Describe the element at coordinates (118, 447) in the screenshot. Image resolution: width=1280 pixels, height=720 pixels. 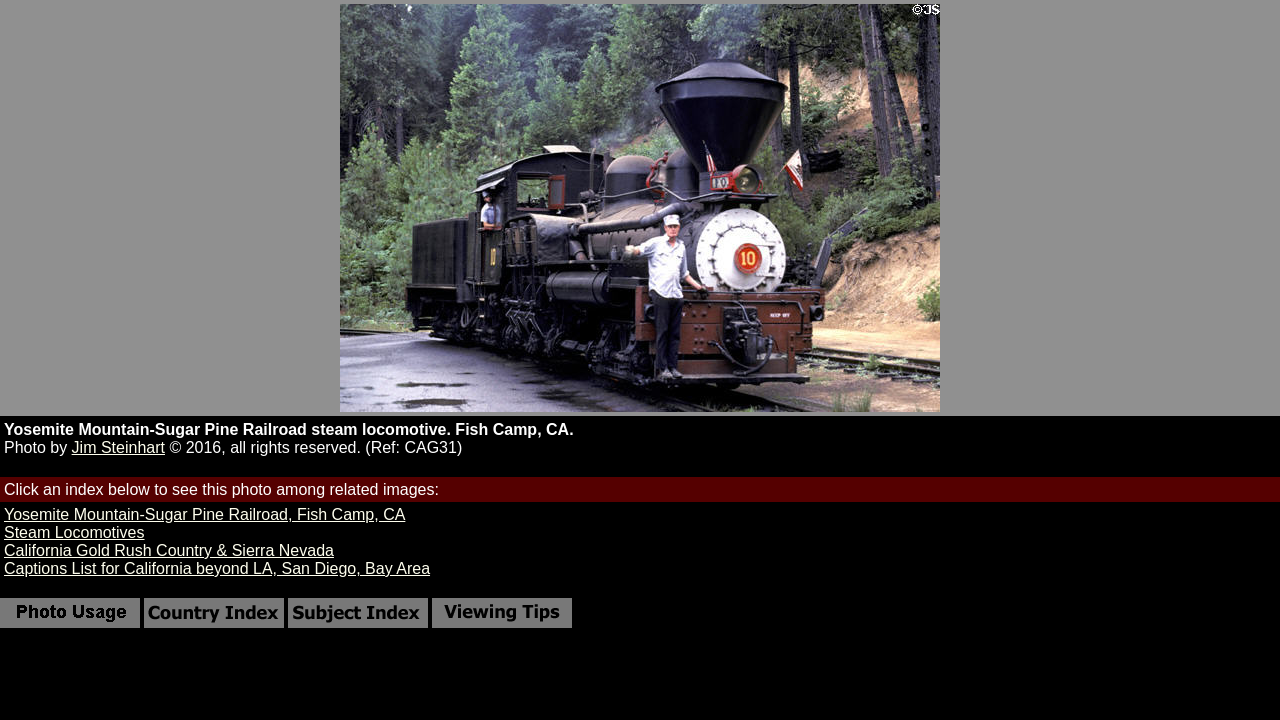
I see `Jim Steinhart` at that location.